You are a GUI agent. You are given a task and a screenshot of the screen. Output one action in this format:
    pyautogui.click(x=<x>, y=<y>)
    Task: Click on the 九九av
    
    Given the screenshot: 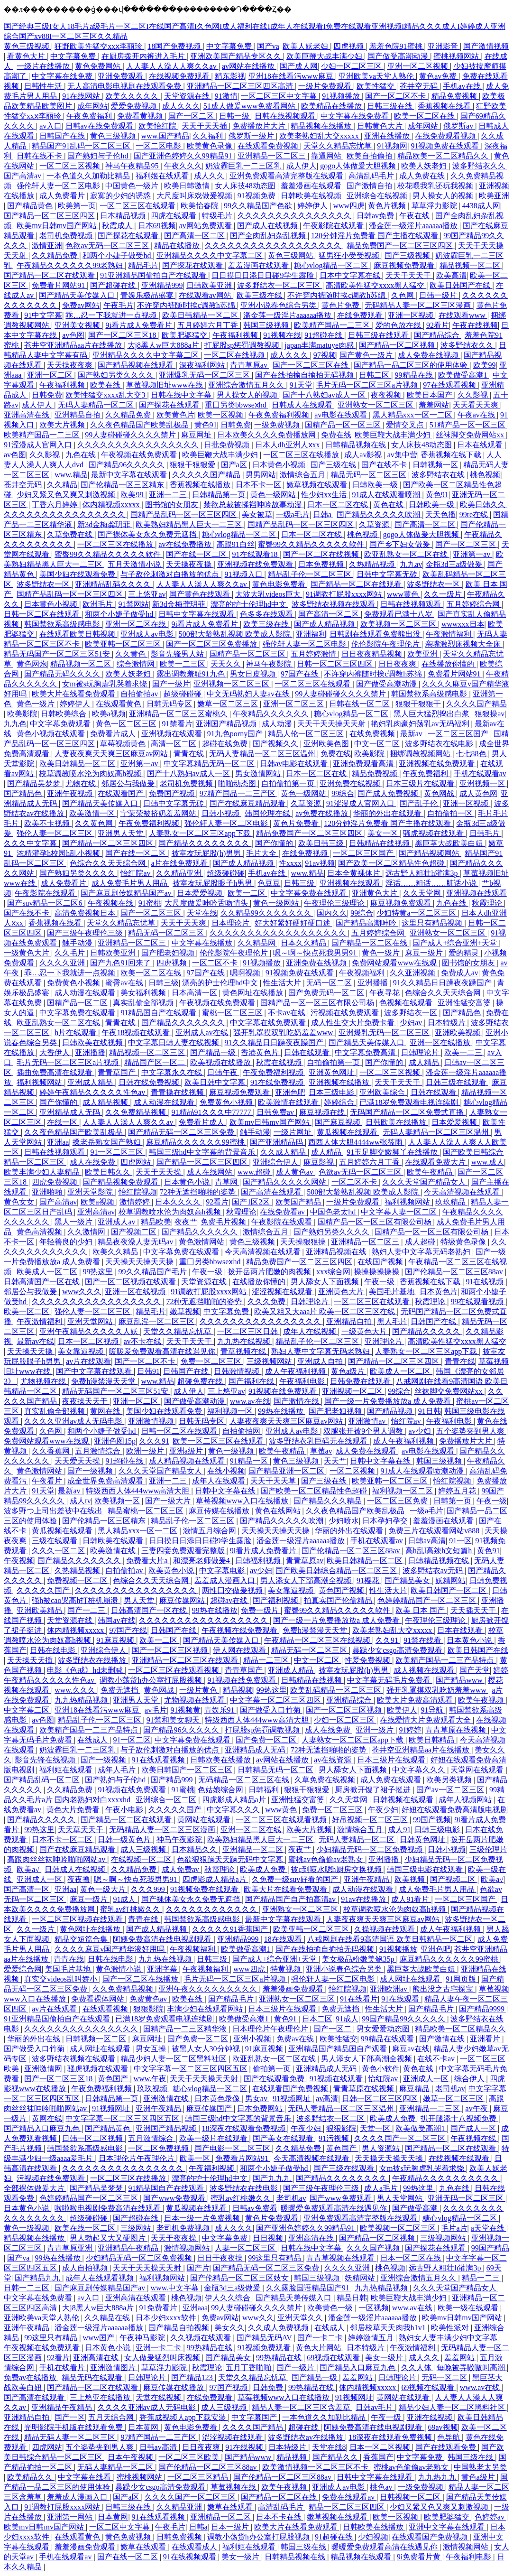 What is the action you would take?
    pyautogui.click(x=411, y=564)
    